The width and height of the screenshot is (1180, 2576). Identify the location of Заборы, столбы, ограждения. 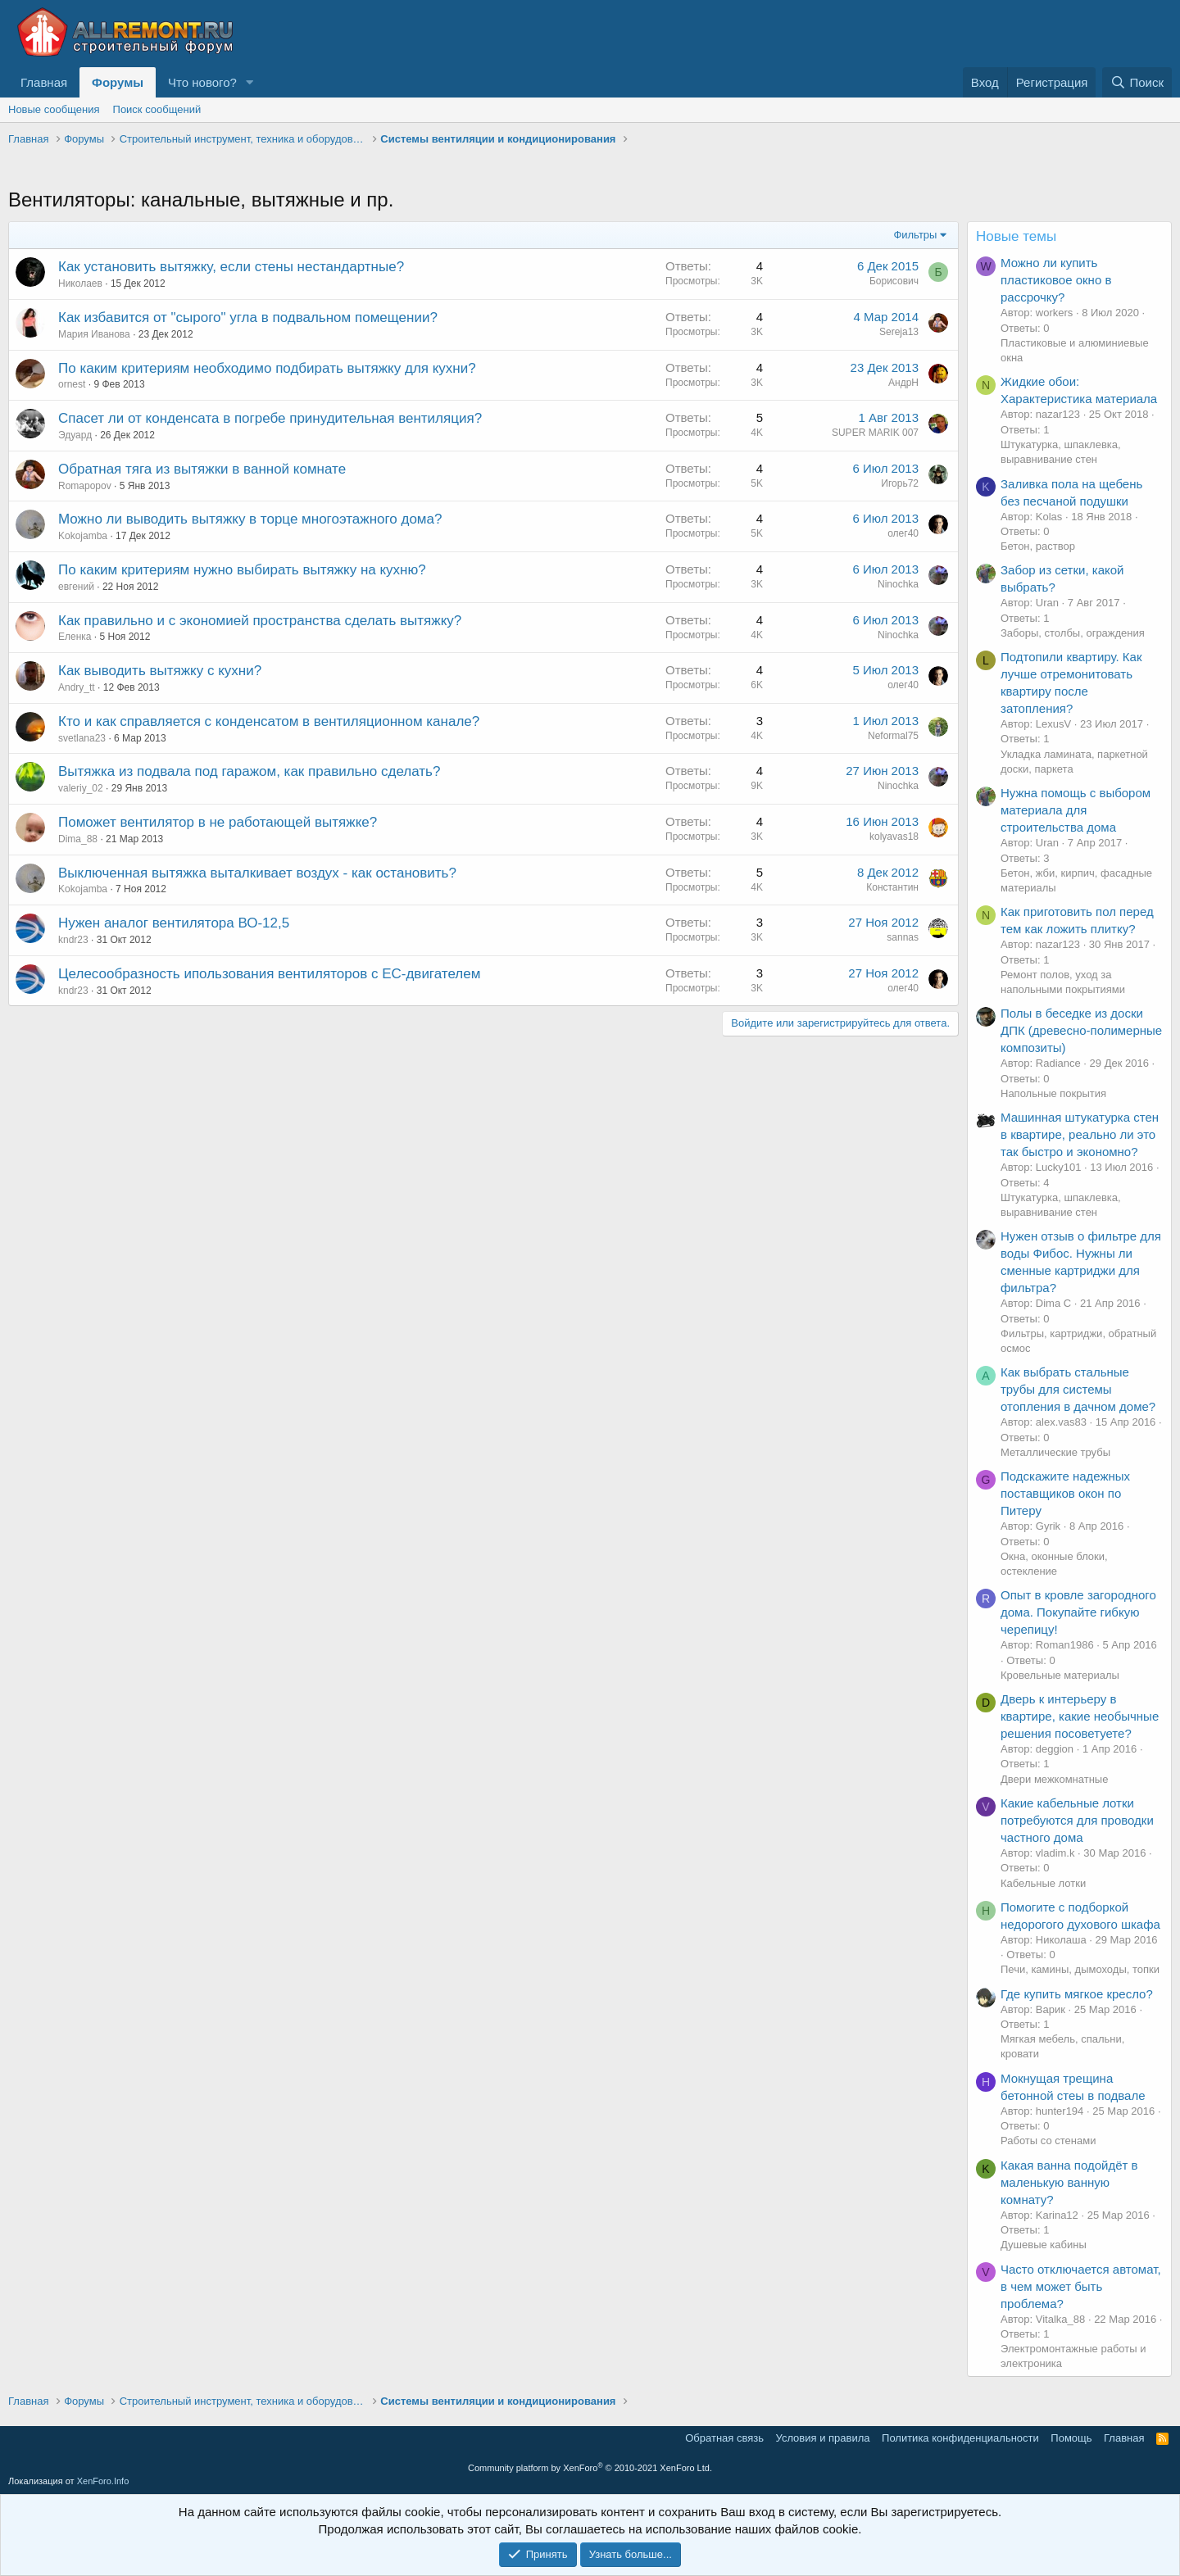
(1073, 633).